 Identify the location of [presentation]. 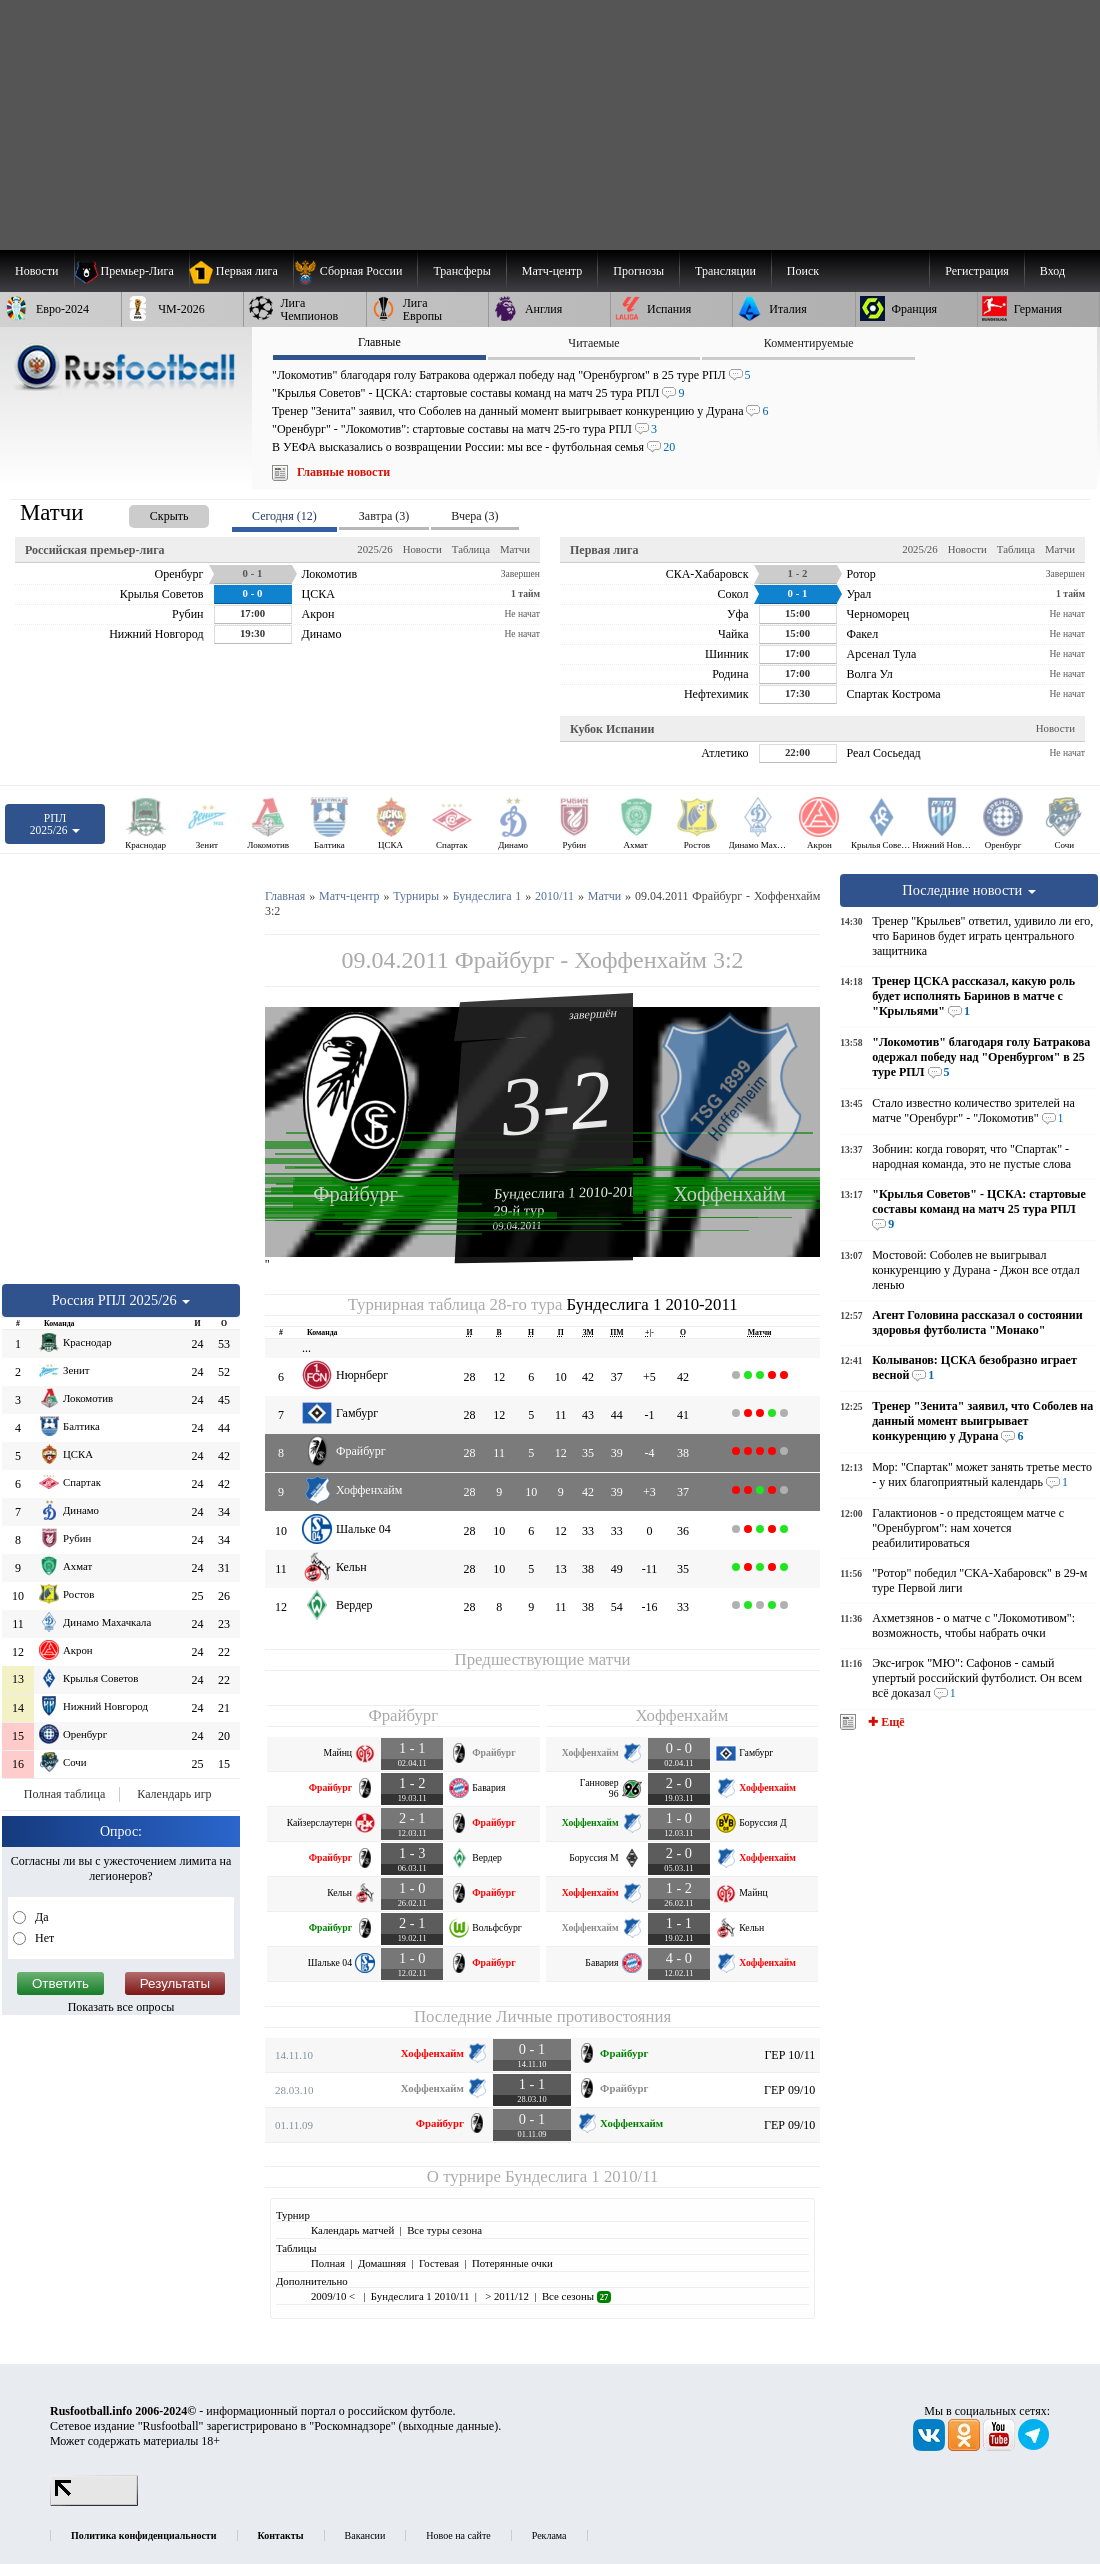
(149, 512).